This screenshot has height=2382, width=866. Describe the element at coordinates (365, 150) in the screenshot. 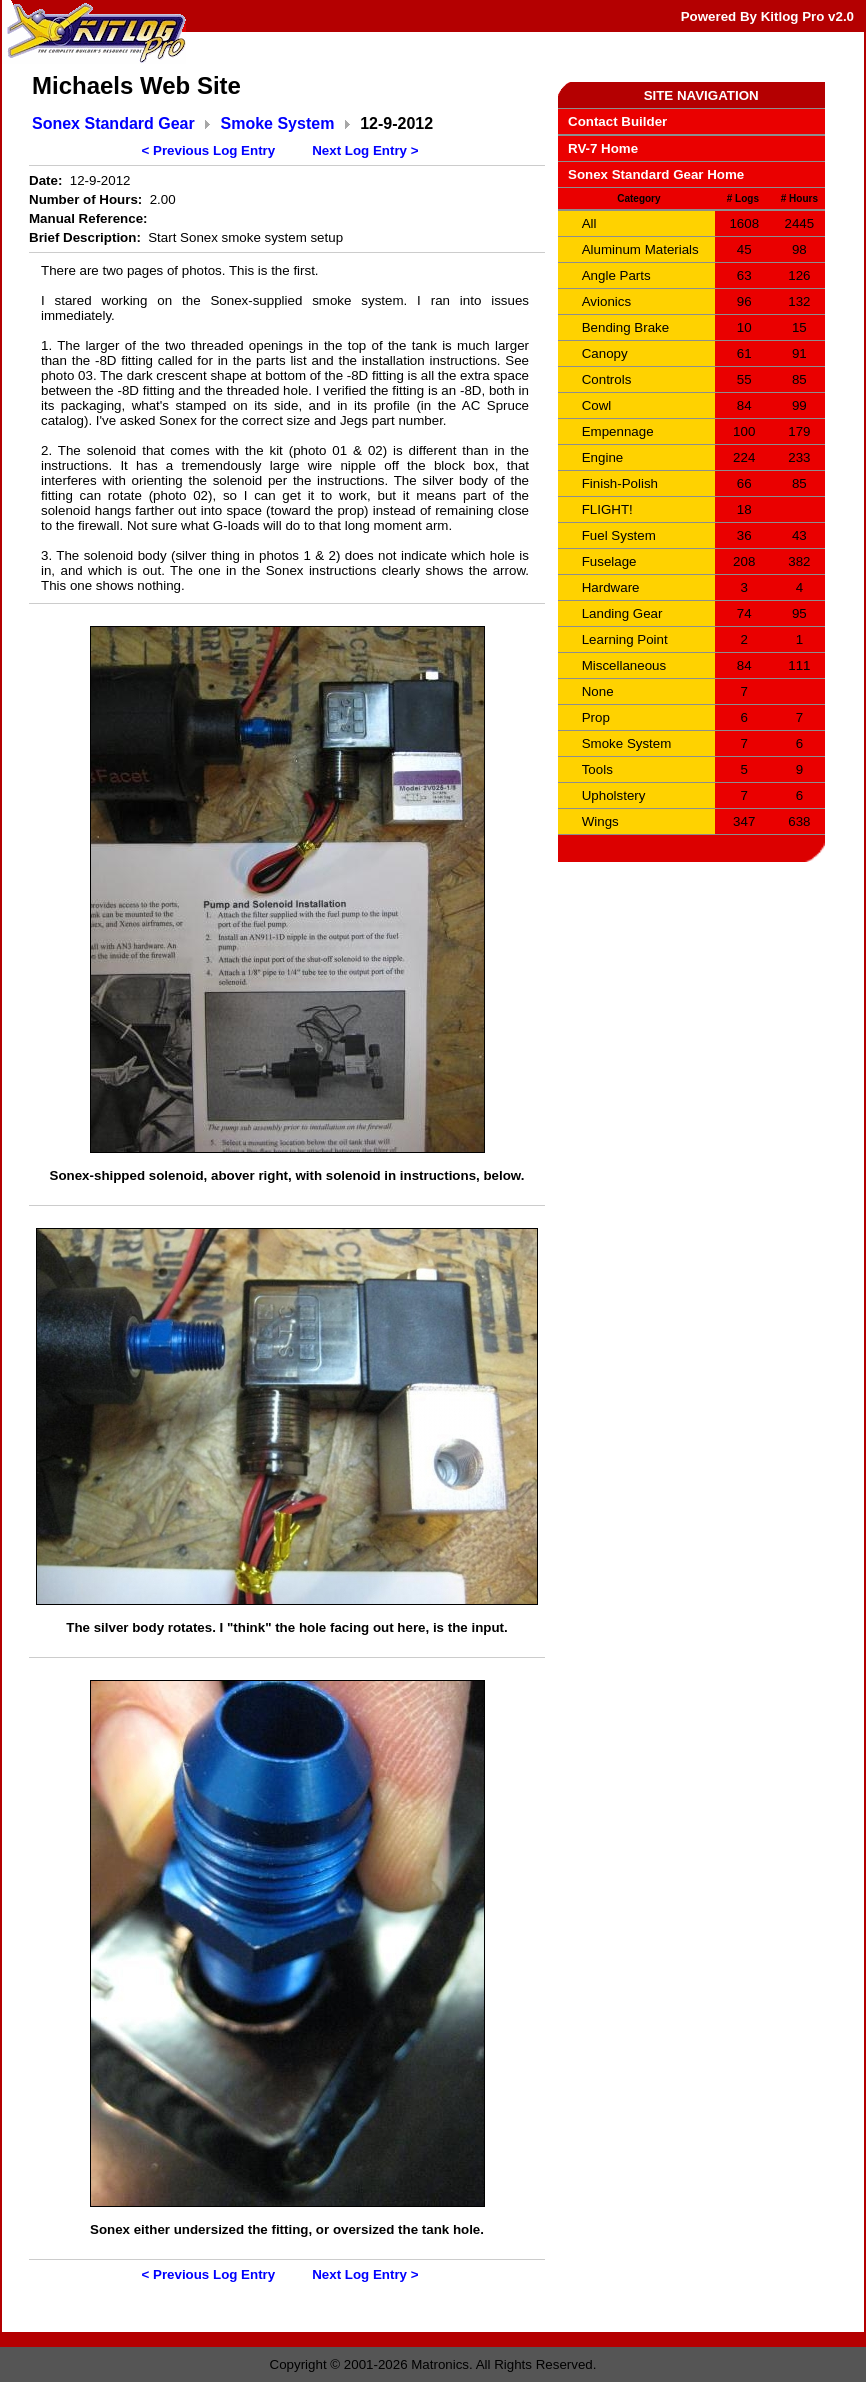

I see `Next Log Entry >` at that location.